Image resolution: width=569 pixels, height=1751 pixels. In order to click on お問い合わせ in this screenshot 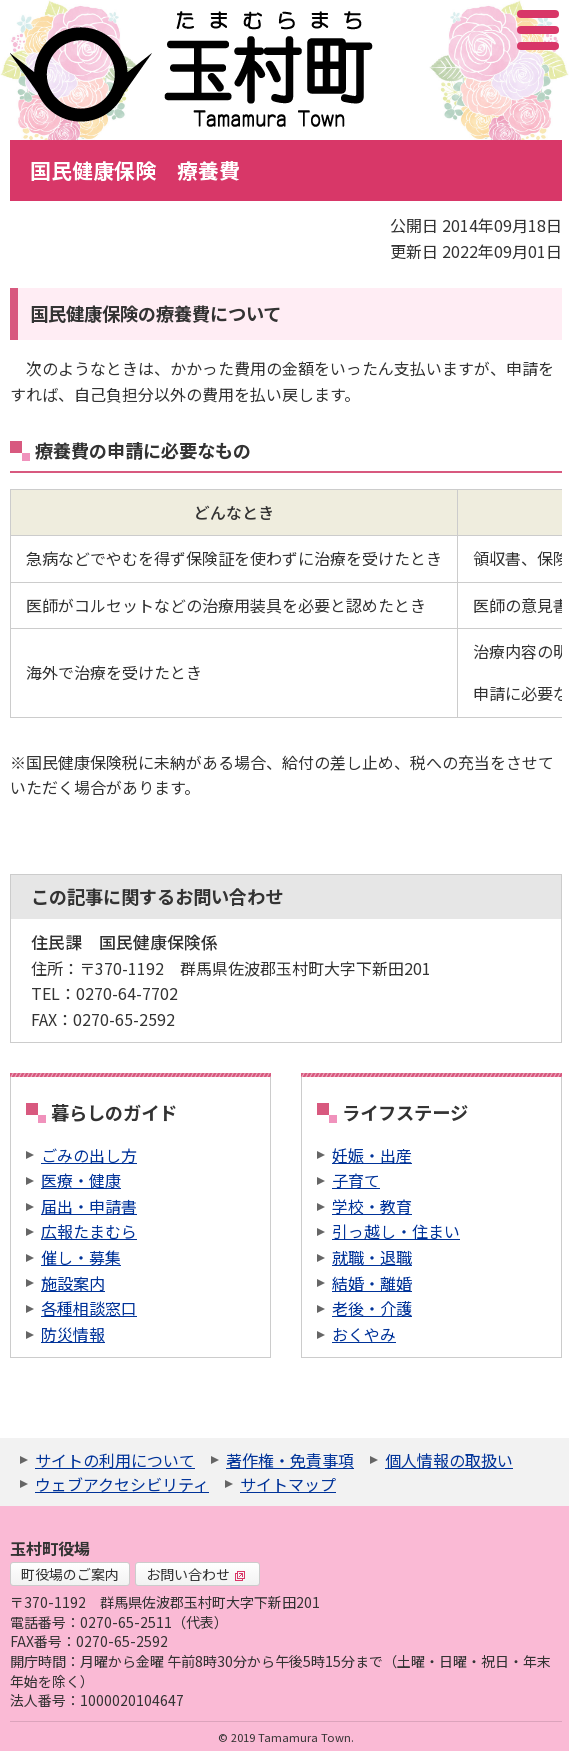, I will do `click(196, 1574)`.